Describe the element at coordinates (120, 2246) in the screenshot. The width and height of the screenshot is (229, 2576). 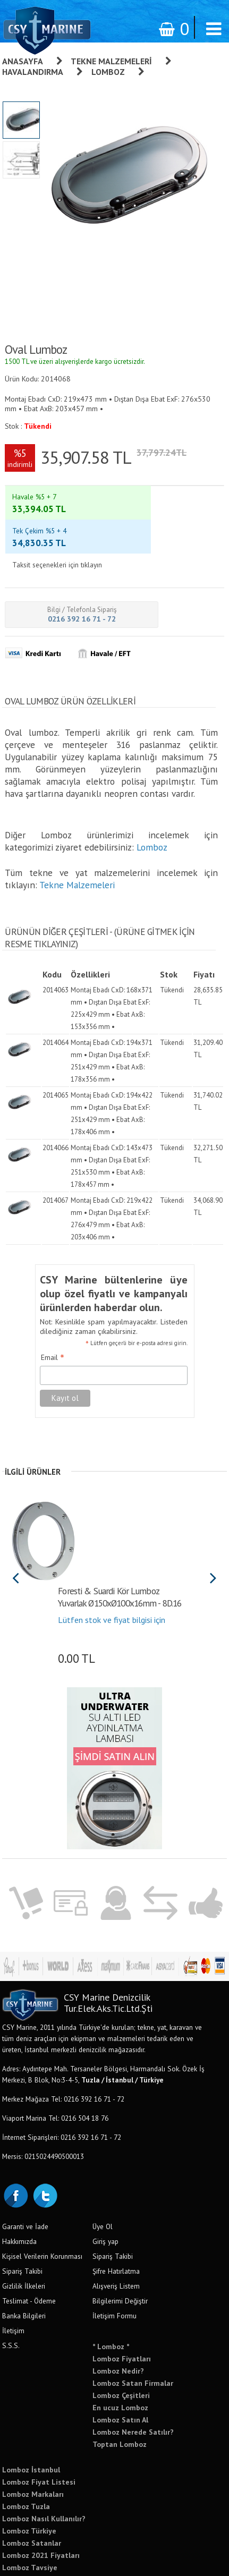
I see `Bilgilerimi Değiştir` at that location.